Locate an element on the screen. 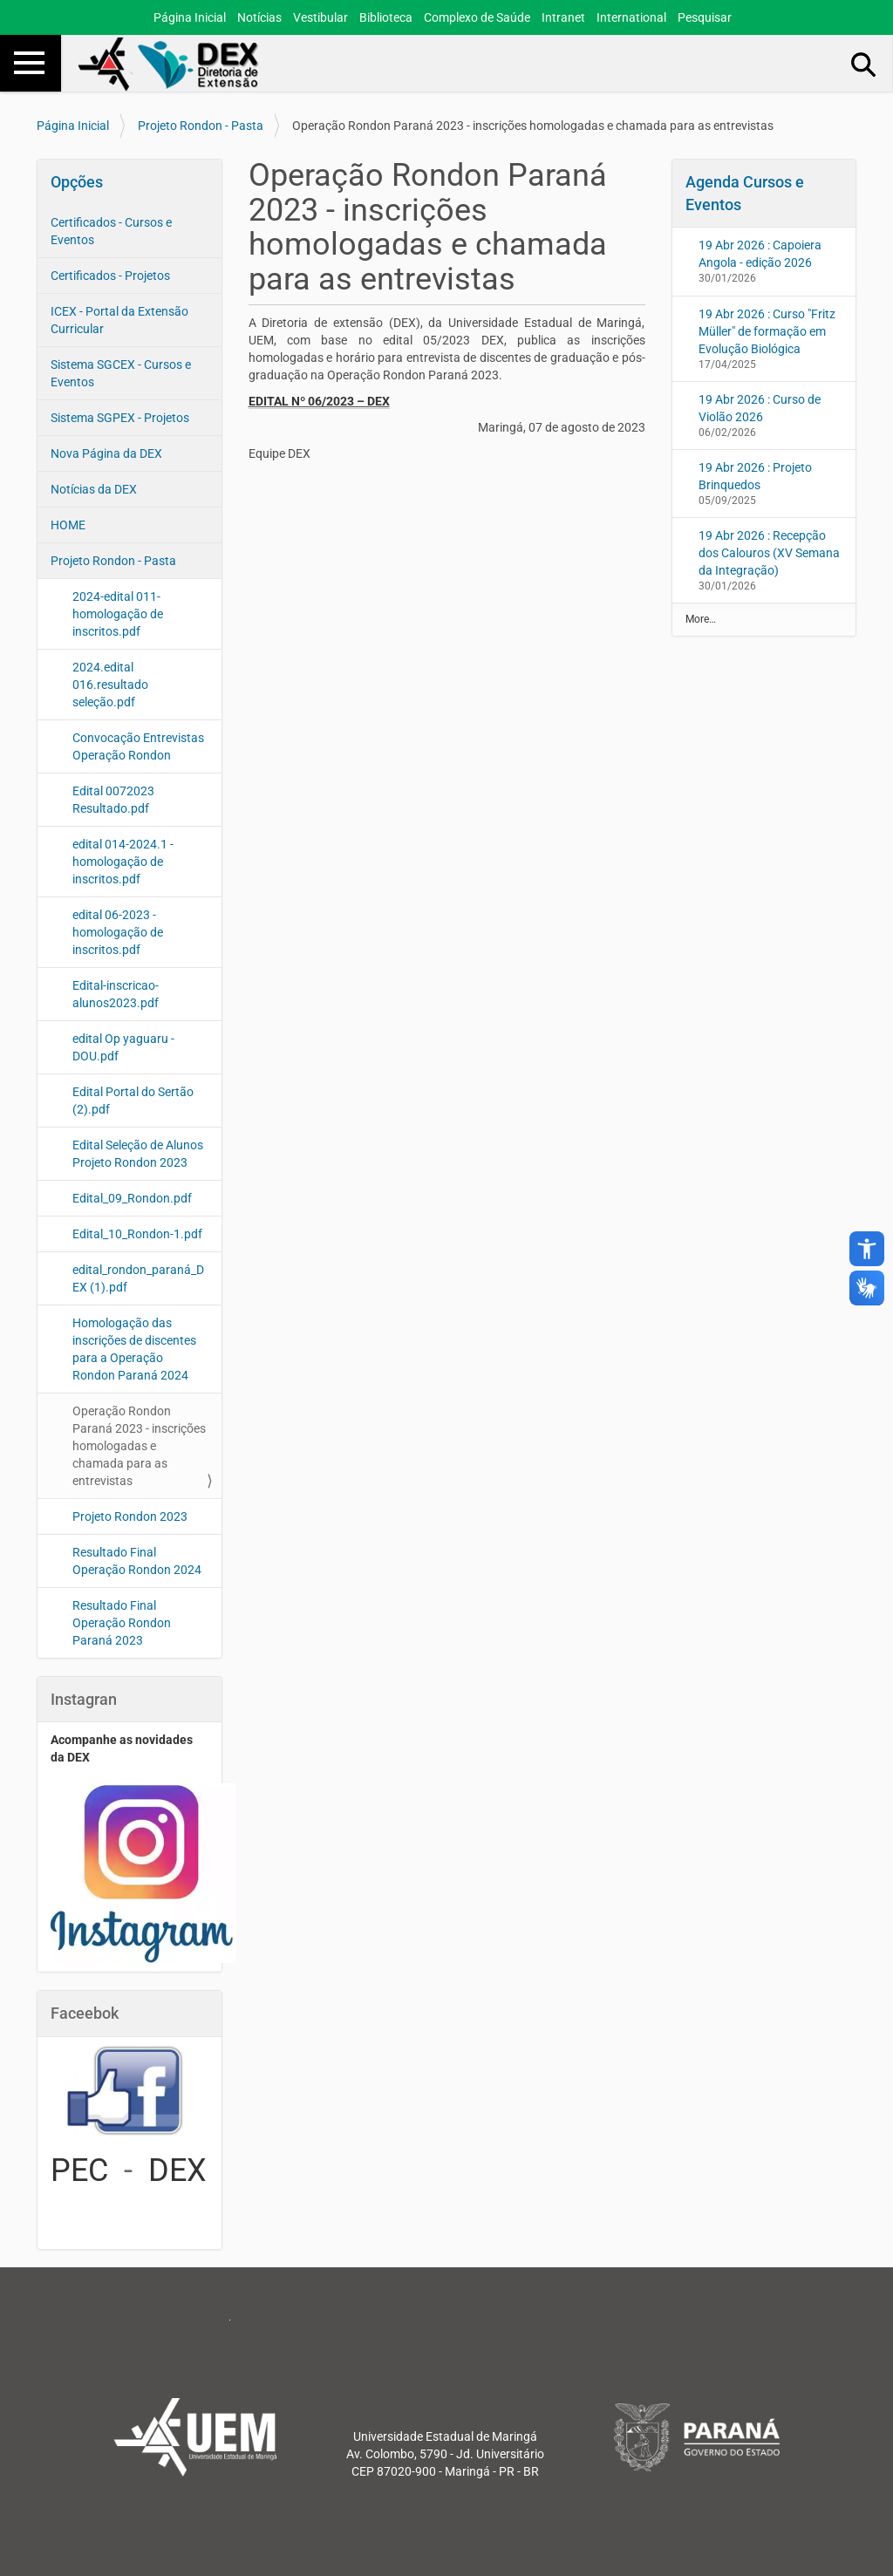 The image size is (893, 2576). International is located at coordinates (631, 17).